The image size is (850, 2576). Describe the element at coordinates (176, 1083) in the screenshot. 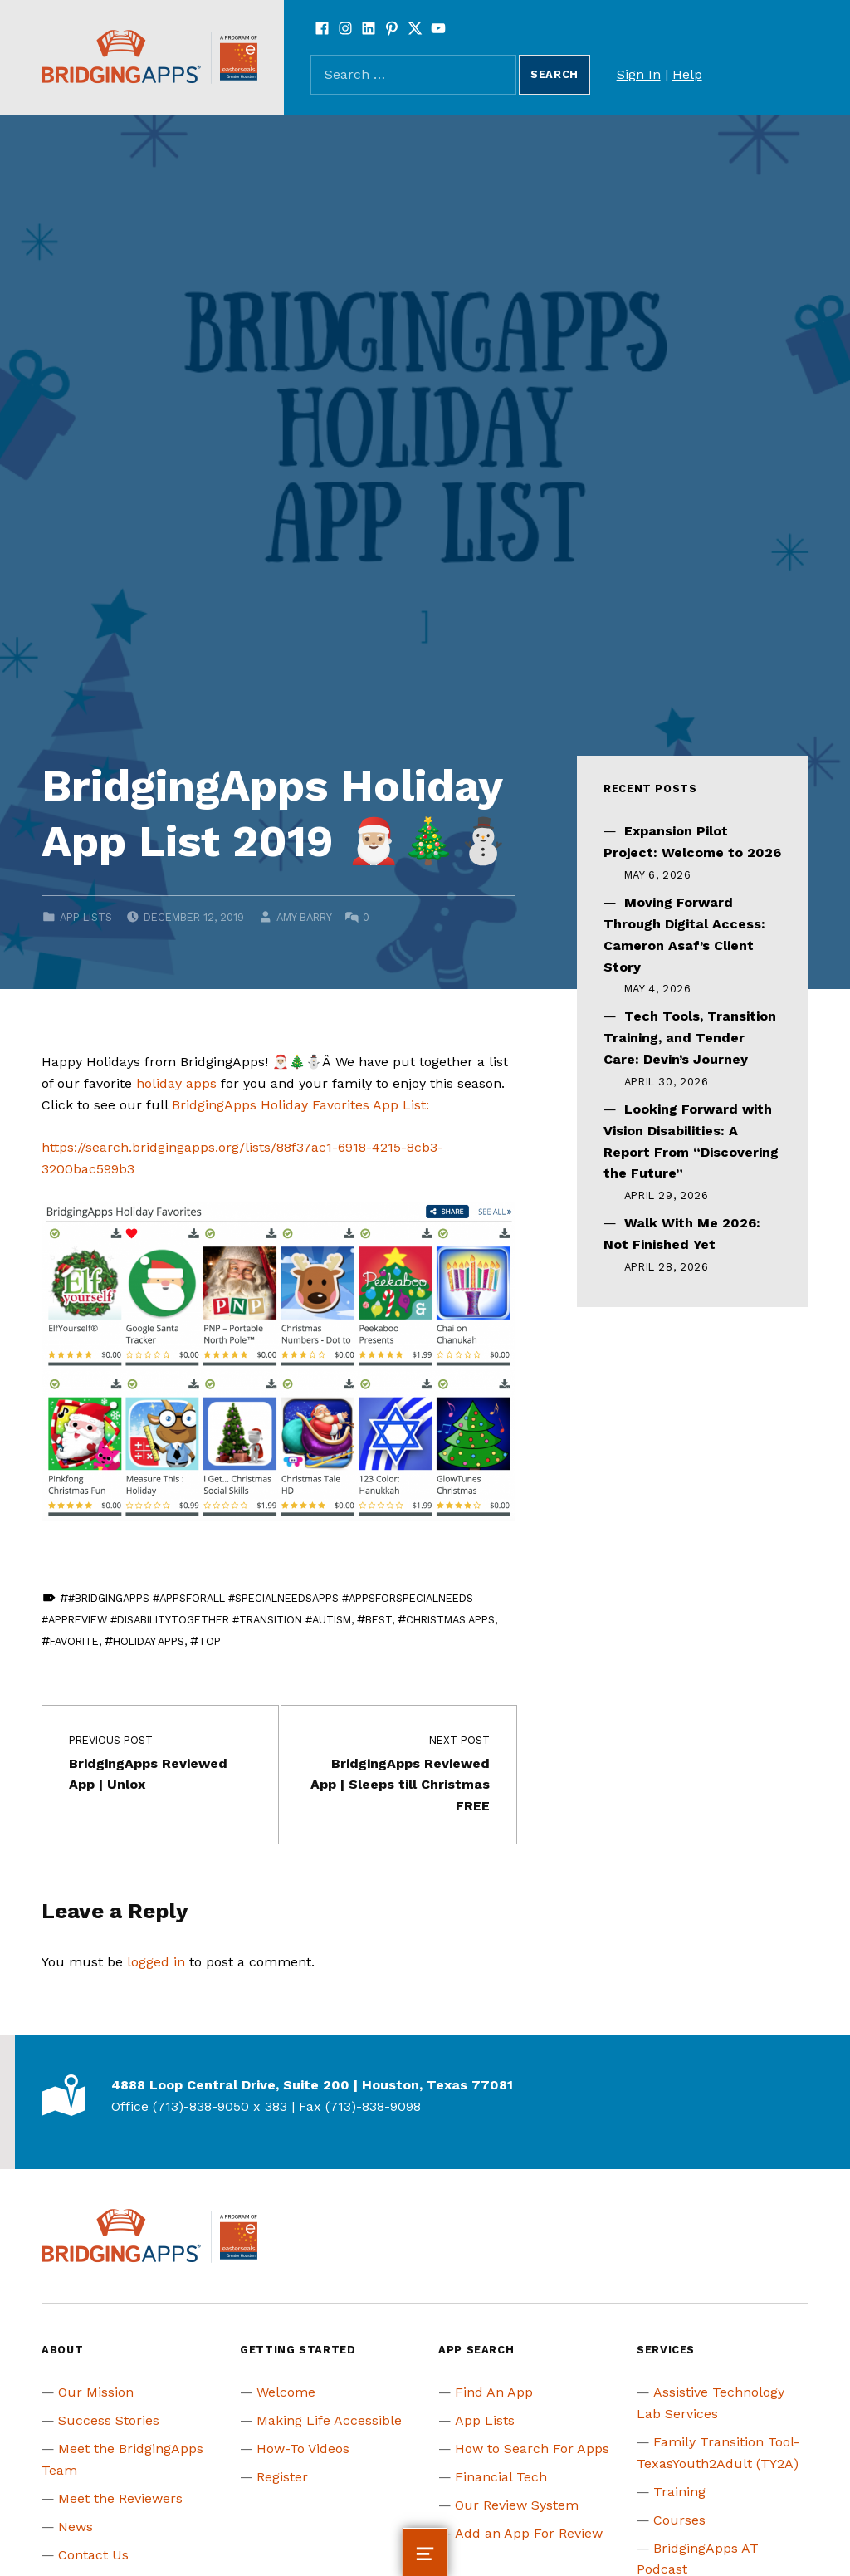

I see `holiday apps` at that location.